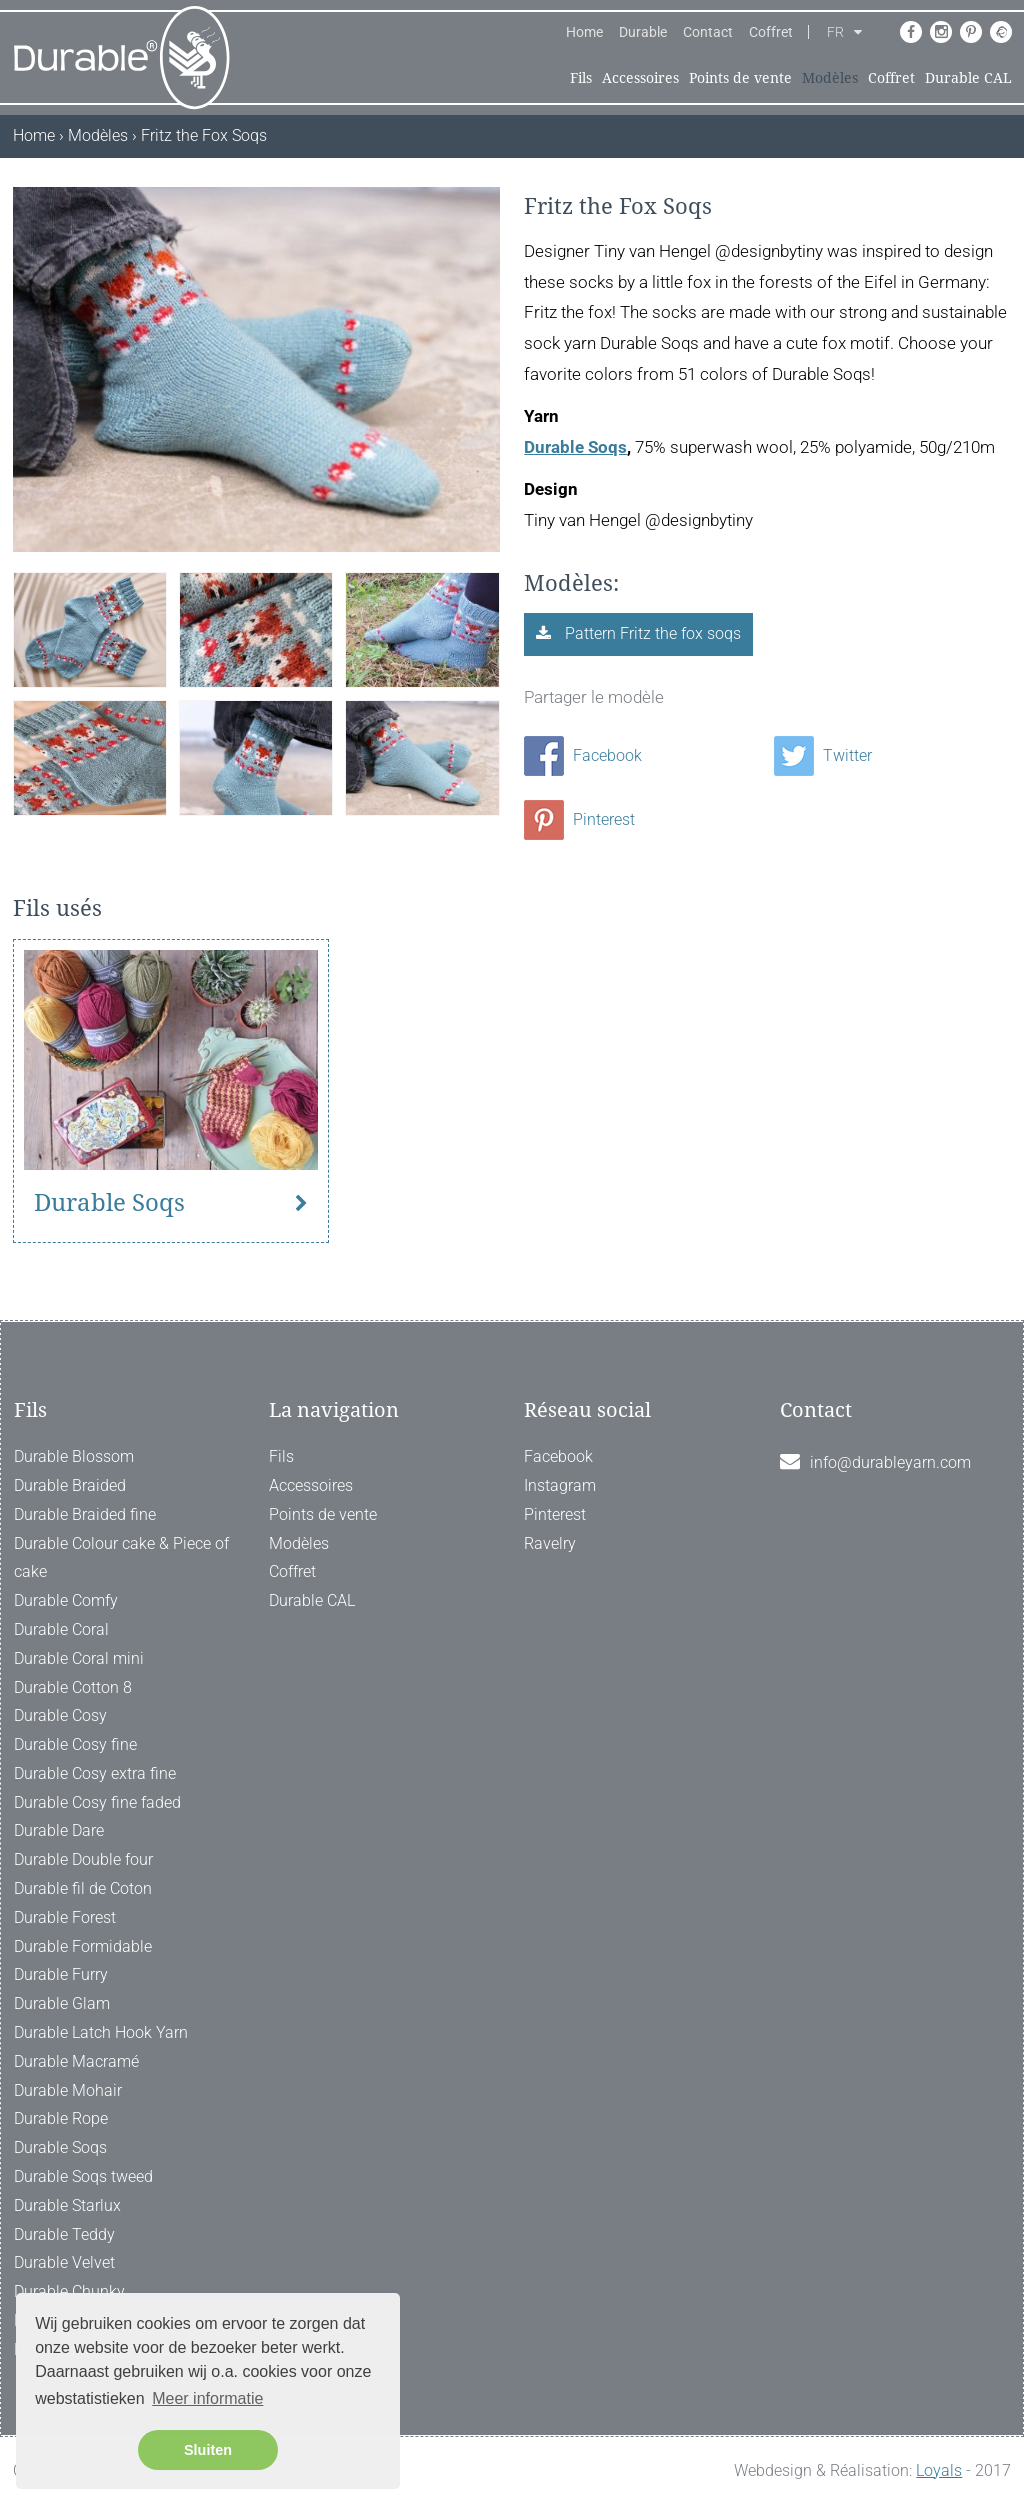 This screenshot has height=2505, width=1024. I want to click on Durable Cosy fine faded, so click(97, 1802).